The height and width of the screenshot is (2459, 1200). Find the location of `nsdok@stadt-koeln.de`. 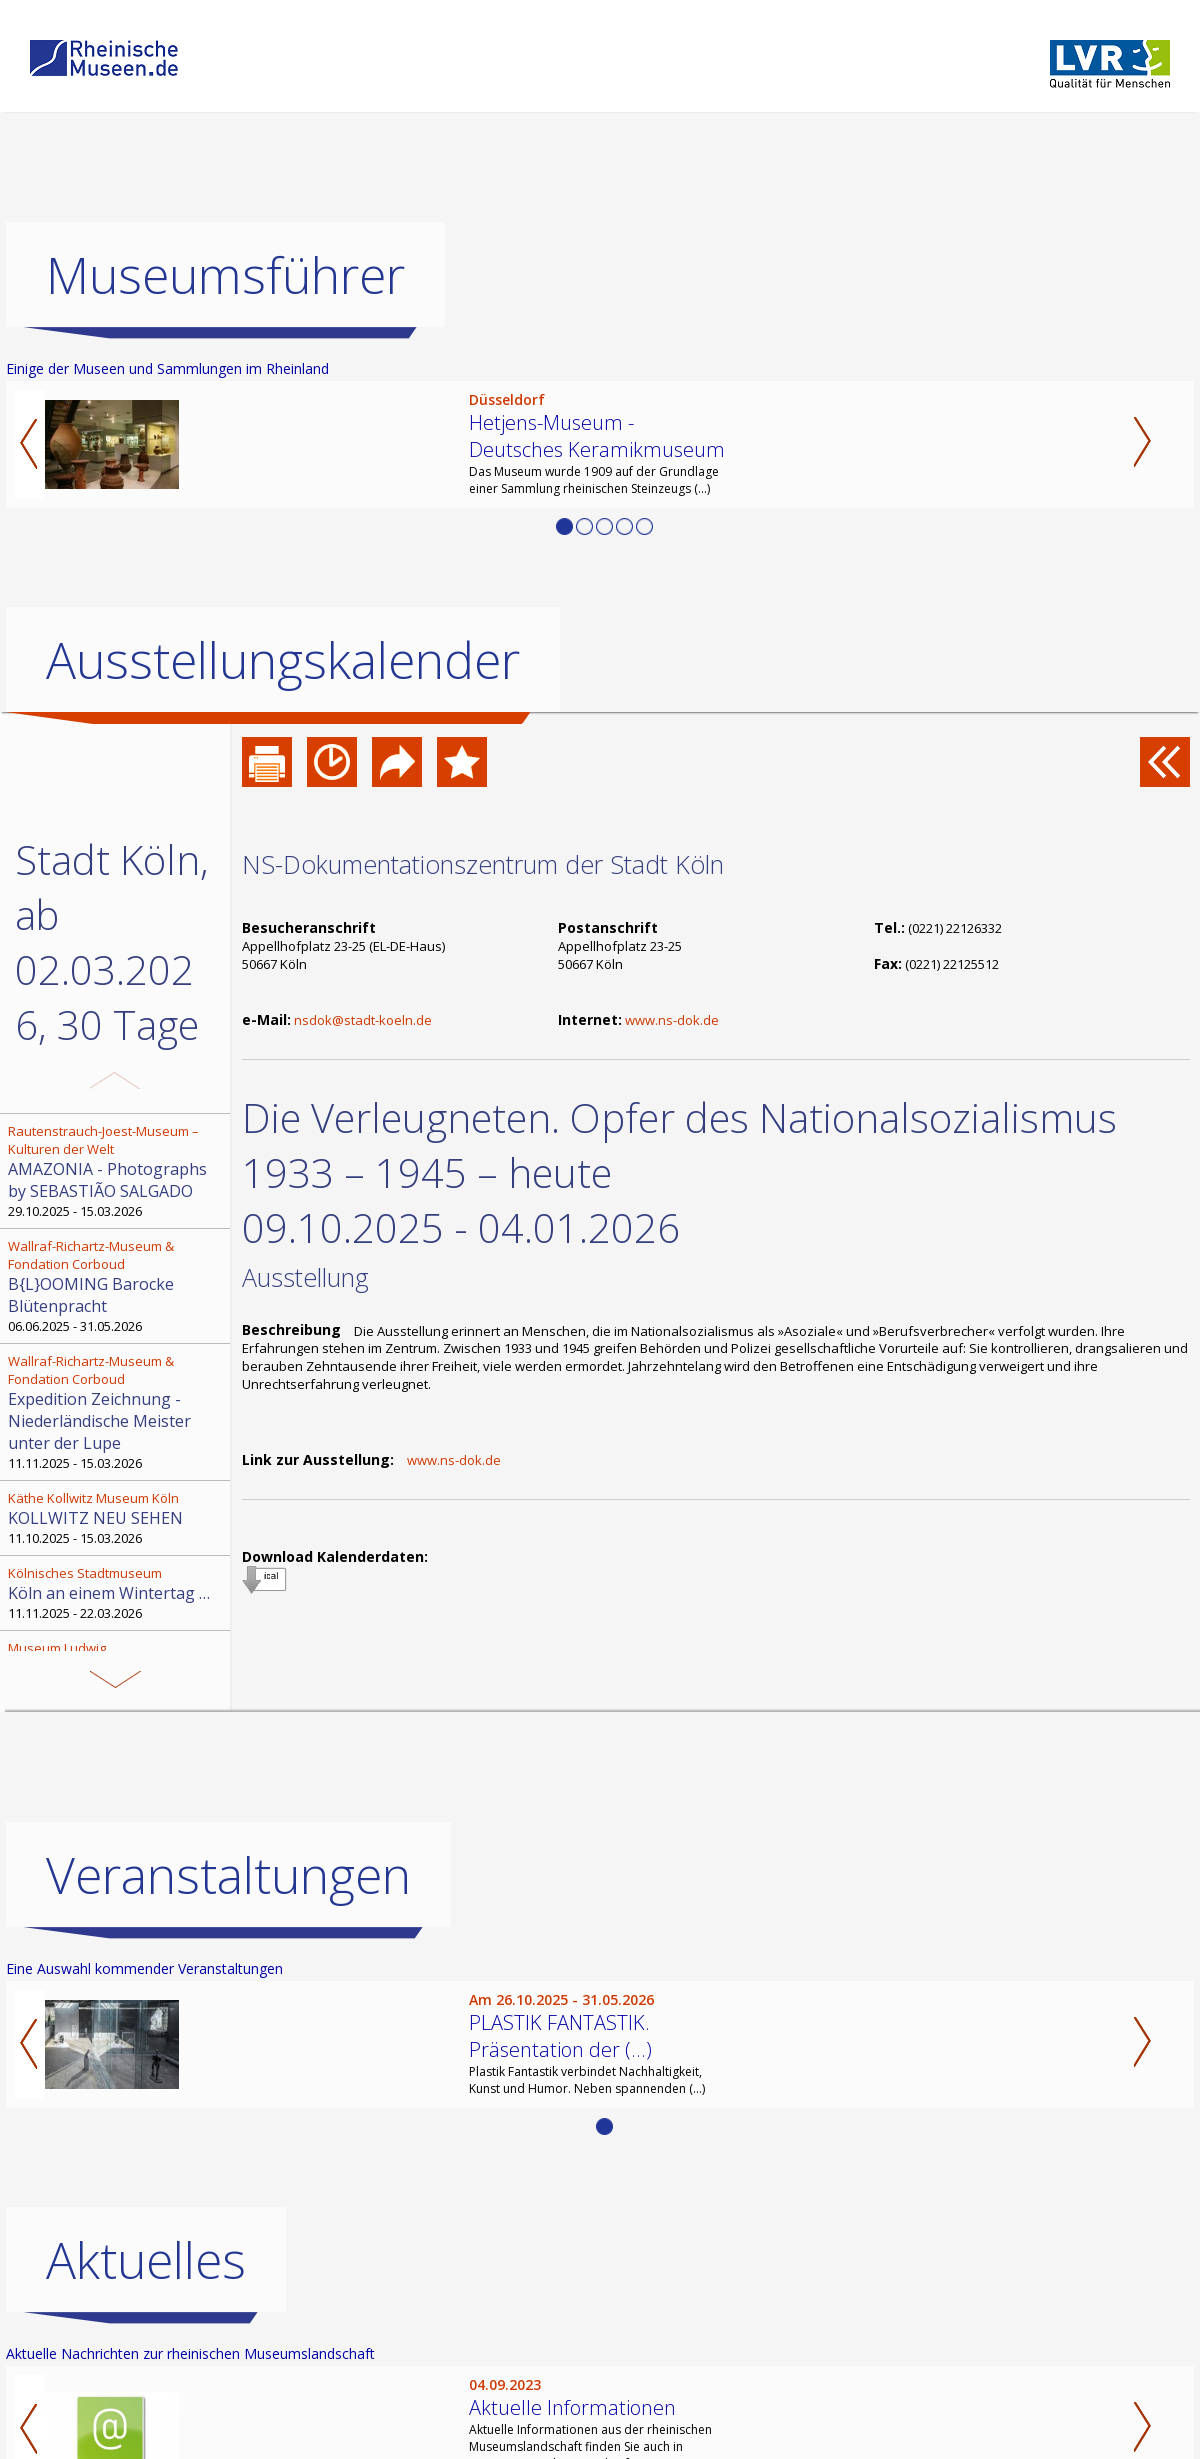

nsdok@stadt-koeln.de is located at coordinates (363, 1020).